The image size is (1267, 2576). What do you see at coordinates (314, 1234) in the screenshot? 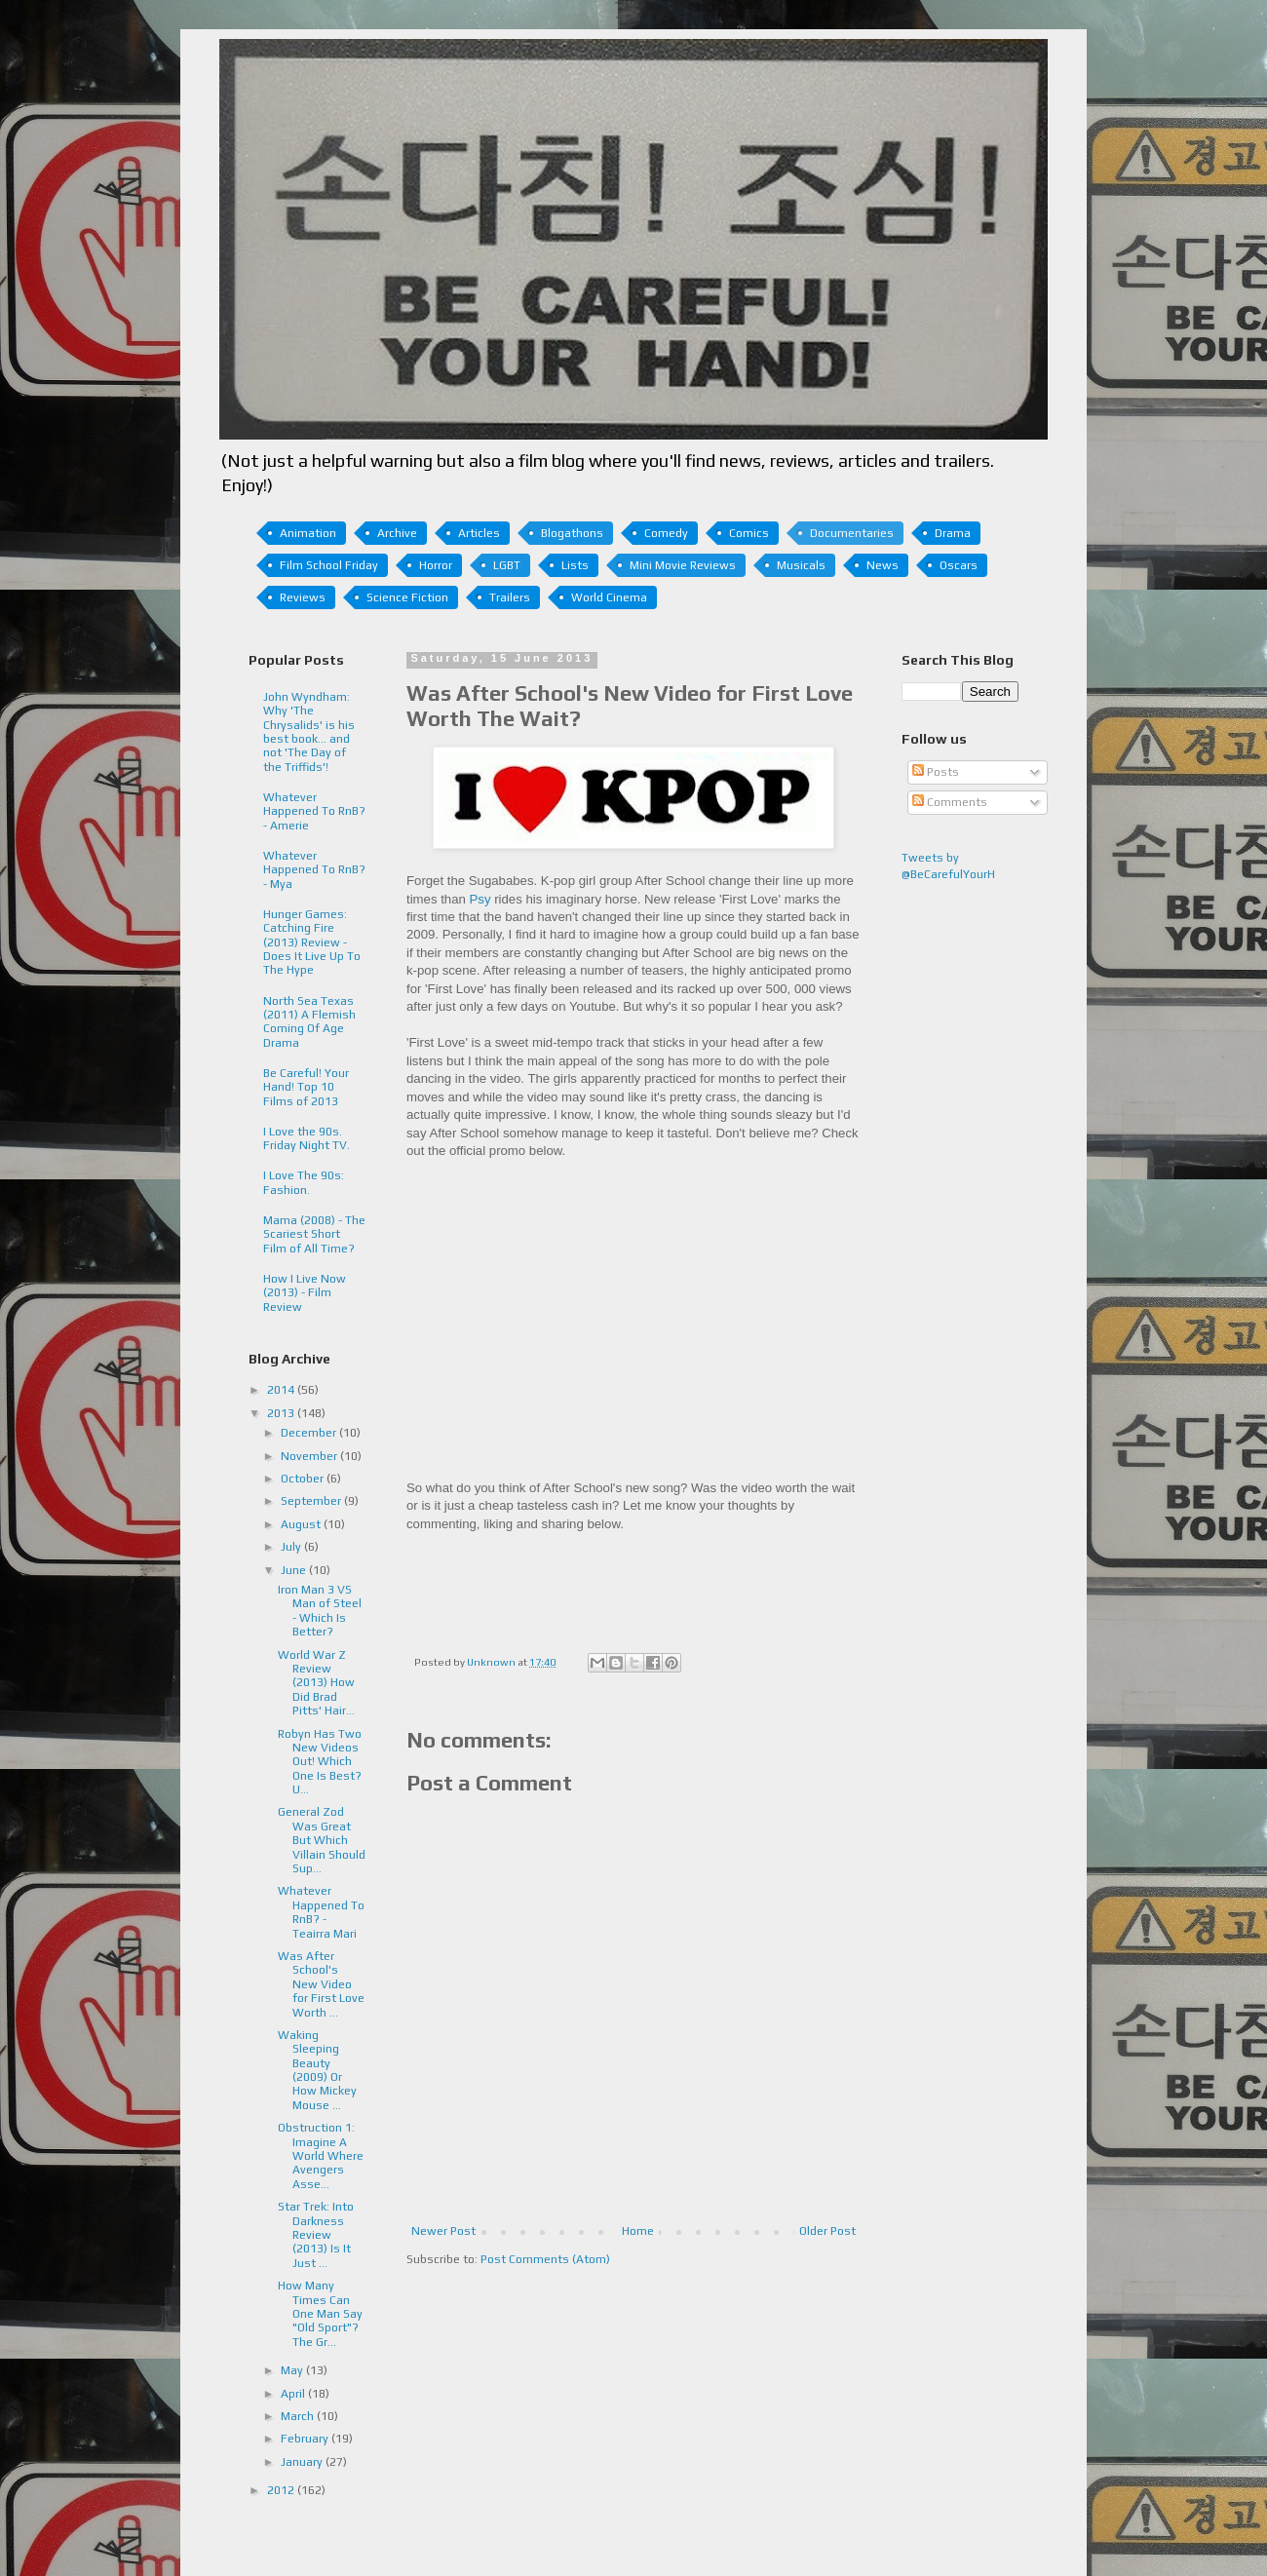
I see `Mama (2008) - The Scariest Short Film of All Time?` at bounding box center [314, 1234].